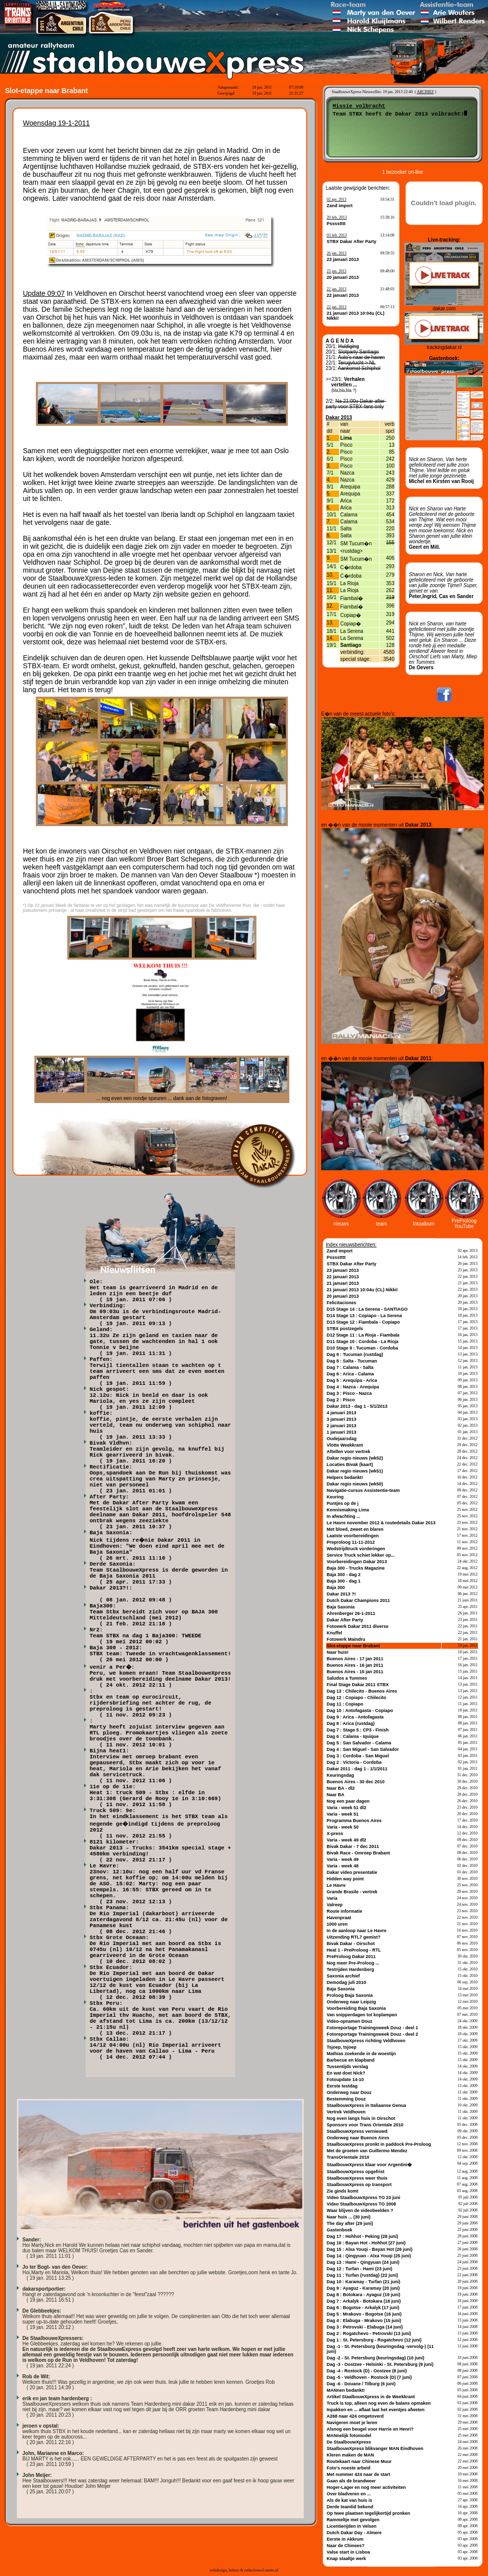  I want to click on A268 naar 424 omgetoverd, so click(355, 2416).